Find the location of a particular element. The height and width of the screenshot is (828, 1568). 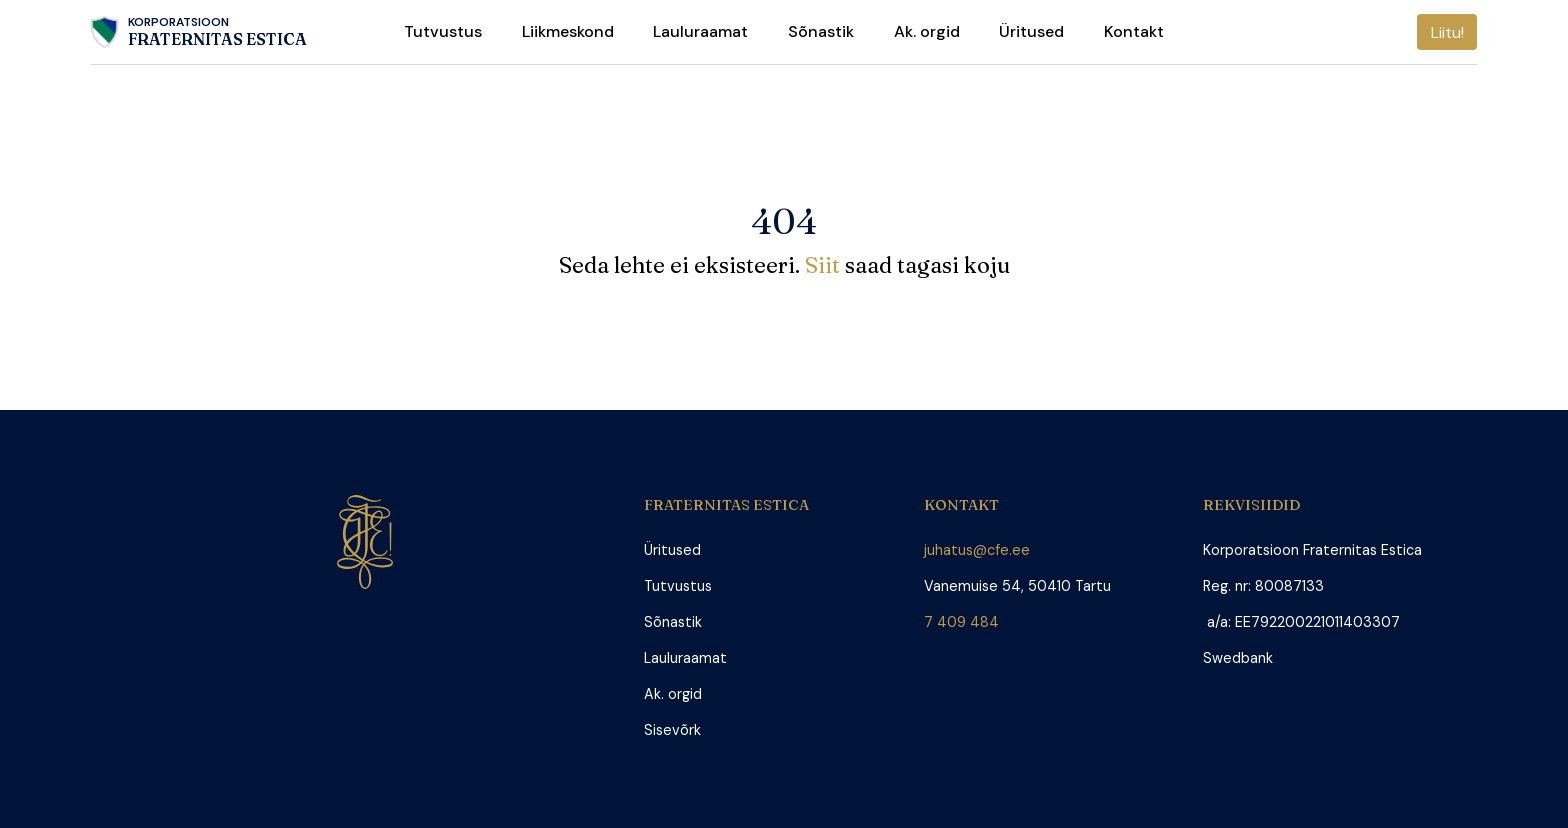

Lauluraamat is located at coordinates (700, 31).